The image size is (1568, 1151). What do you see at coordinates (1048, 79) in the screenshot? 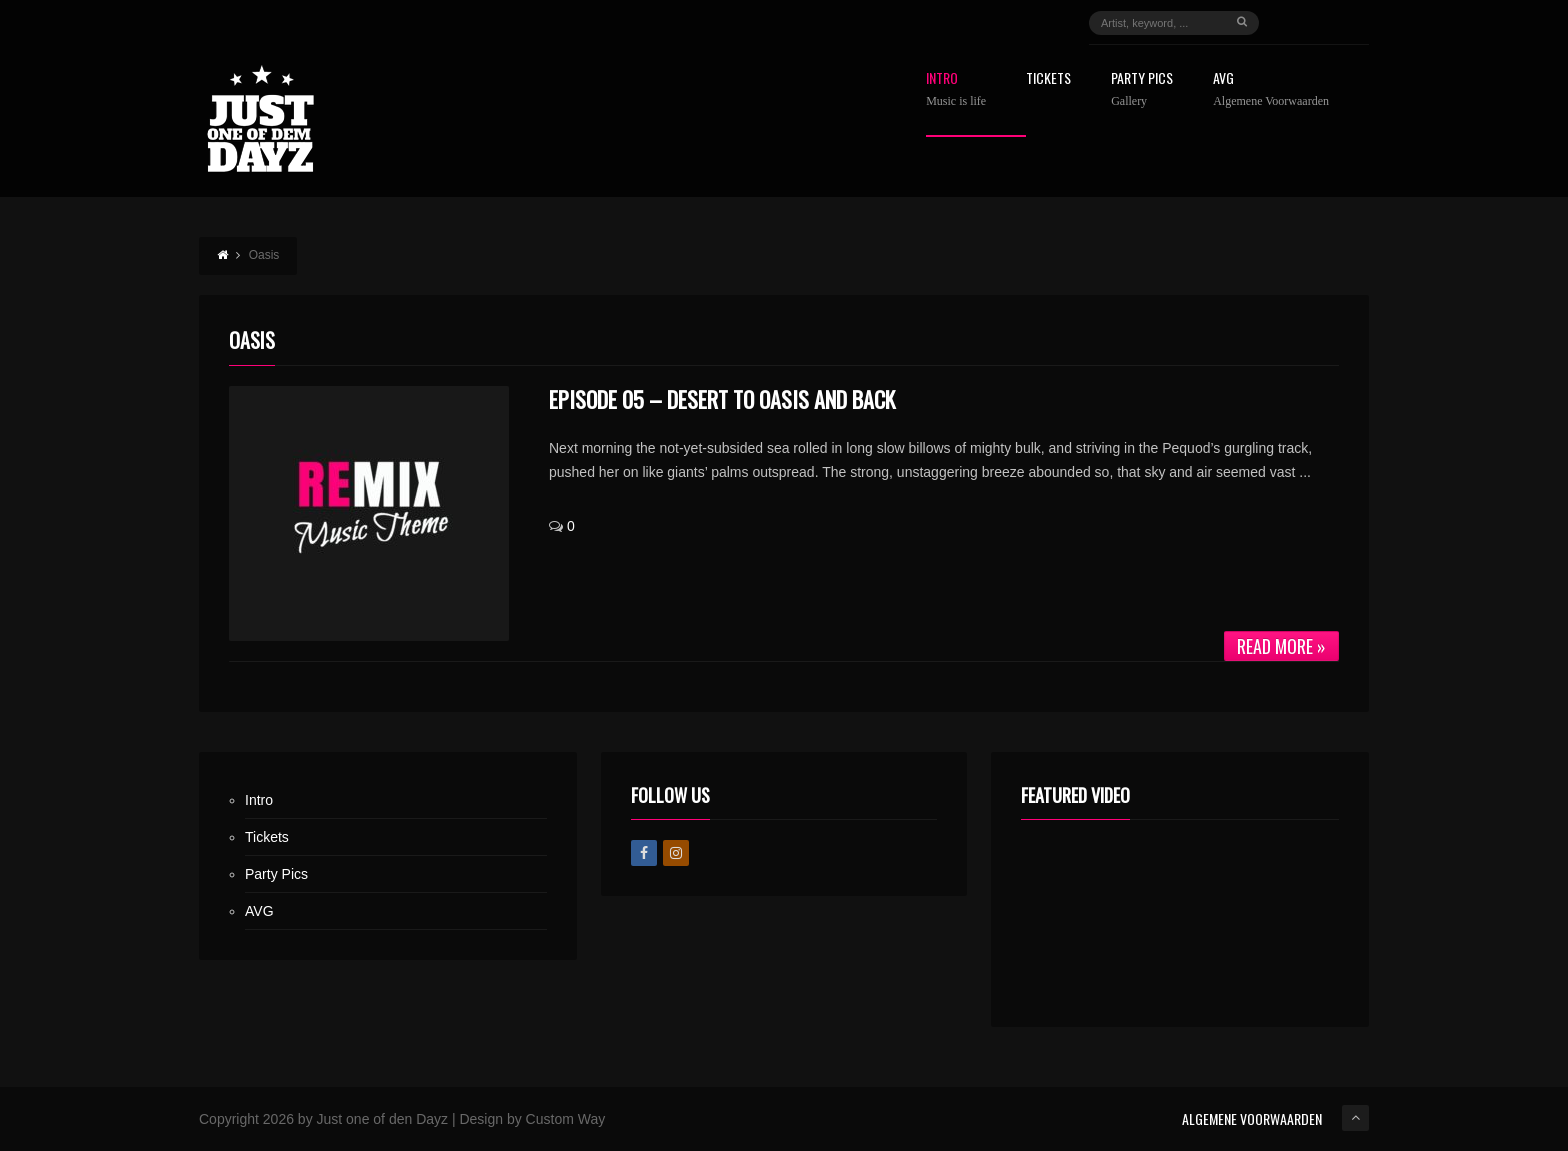
I see `Tickets` at bounding box center [1048, 79].